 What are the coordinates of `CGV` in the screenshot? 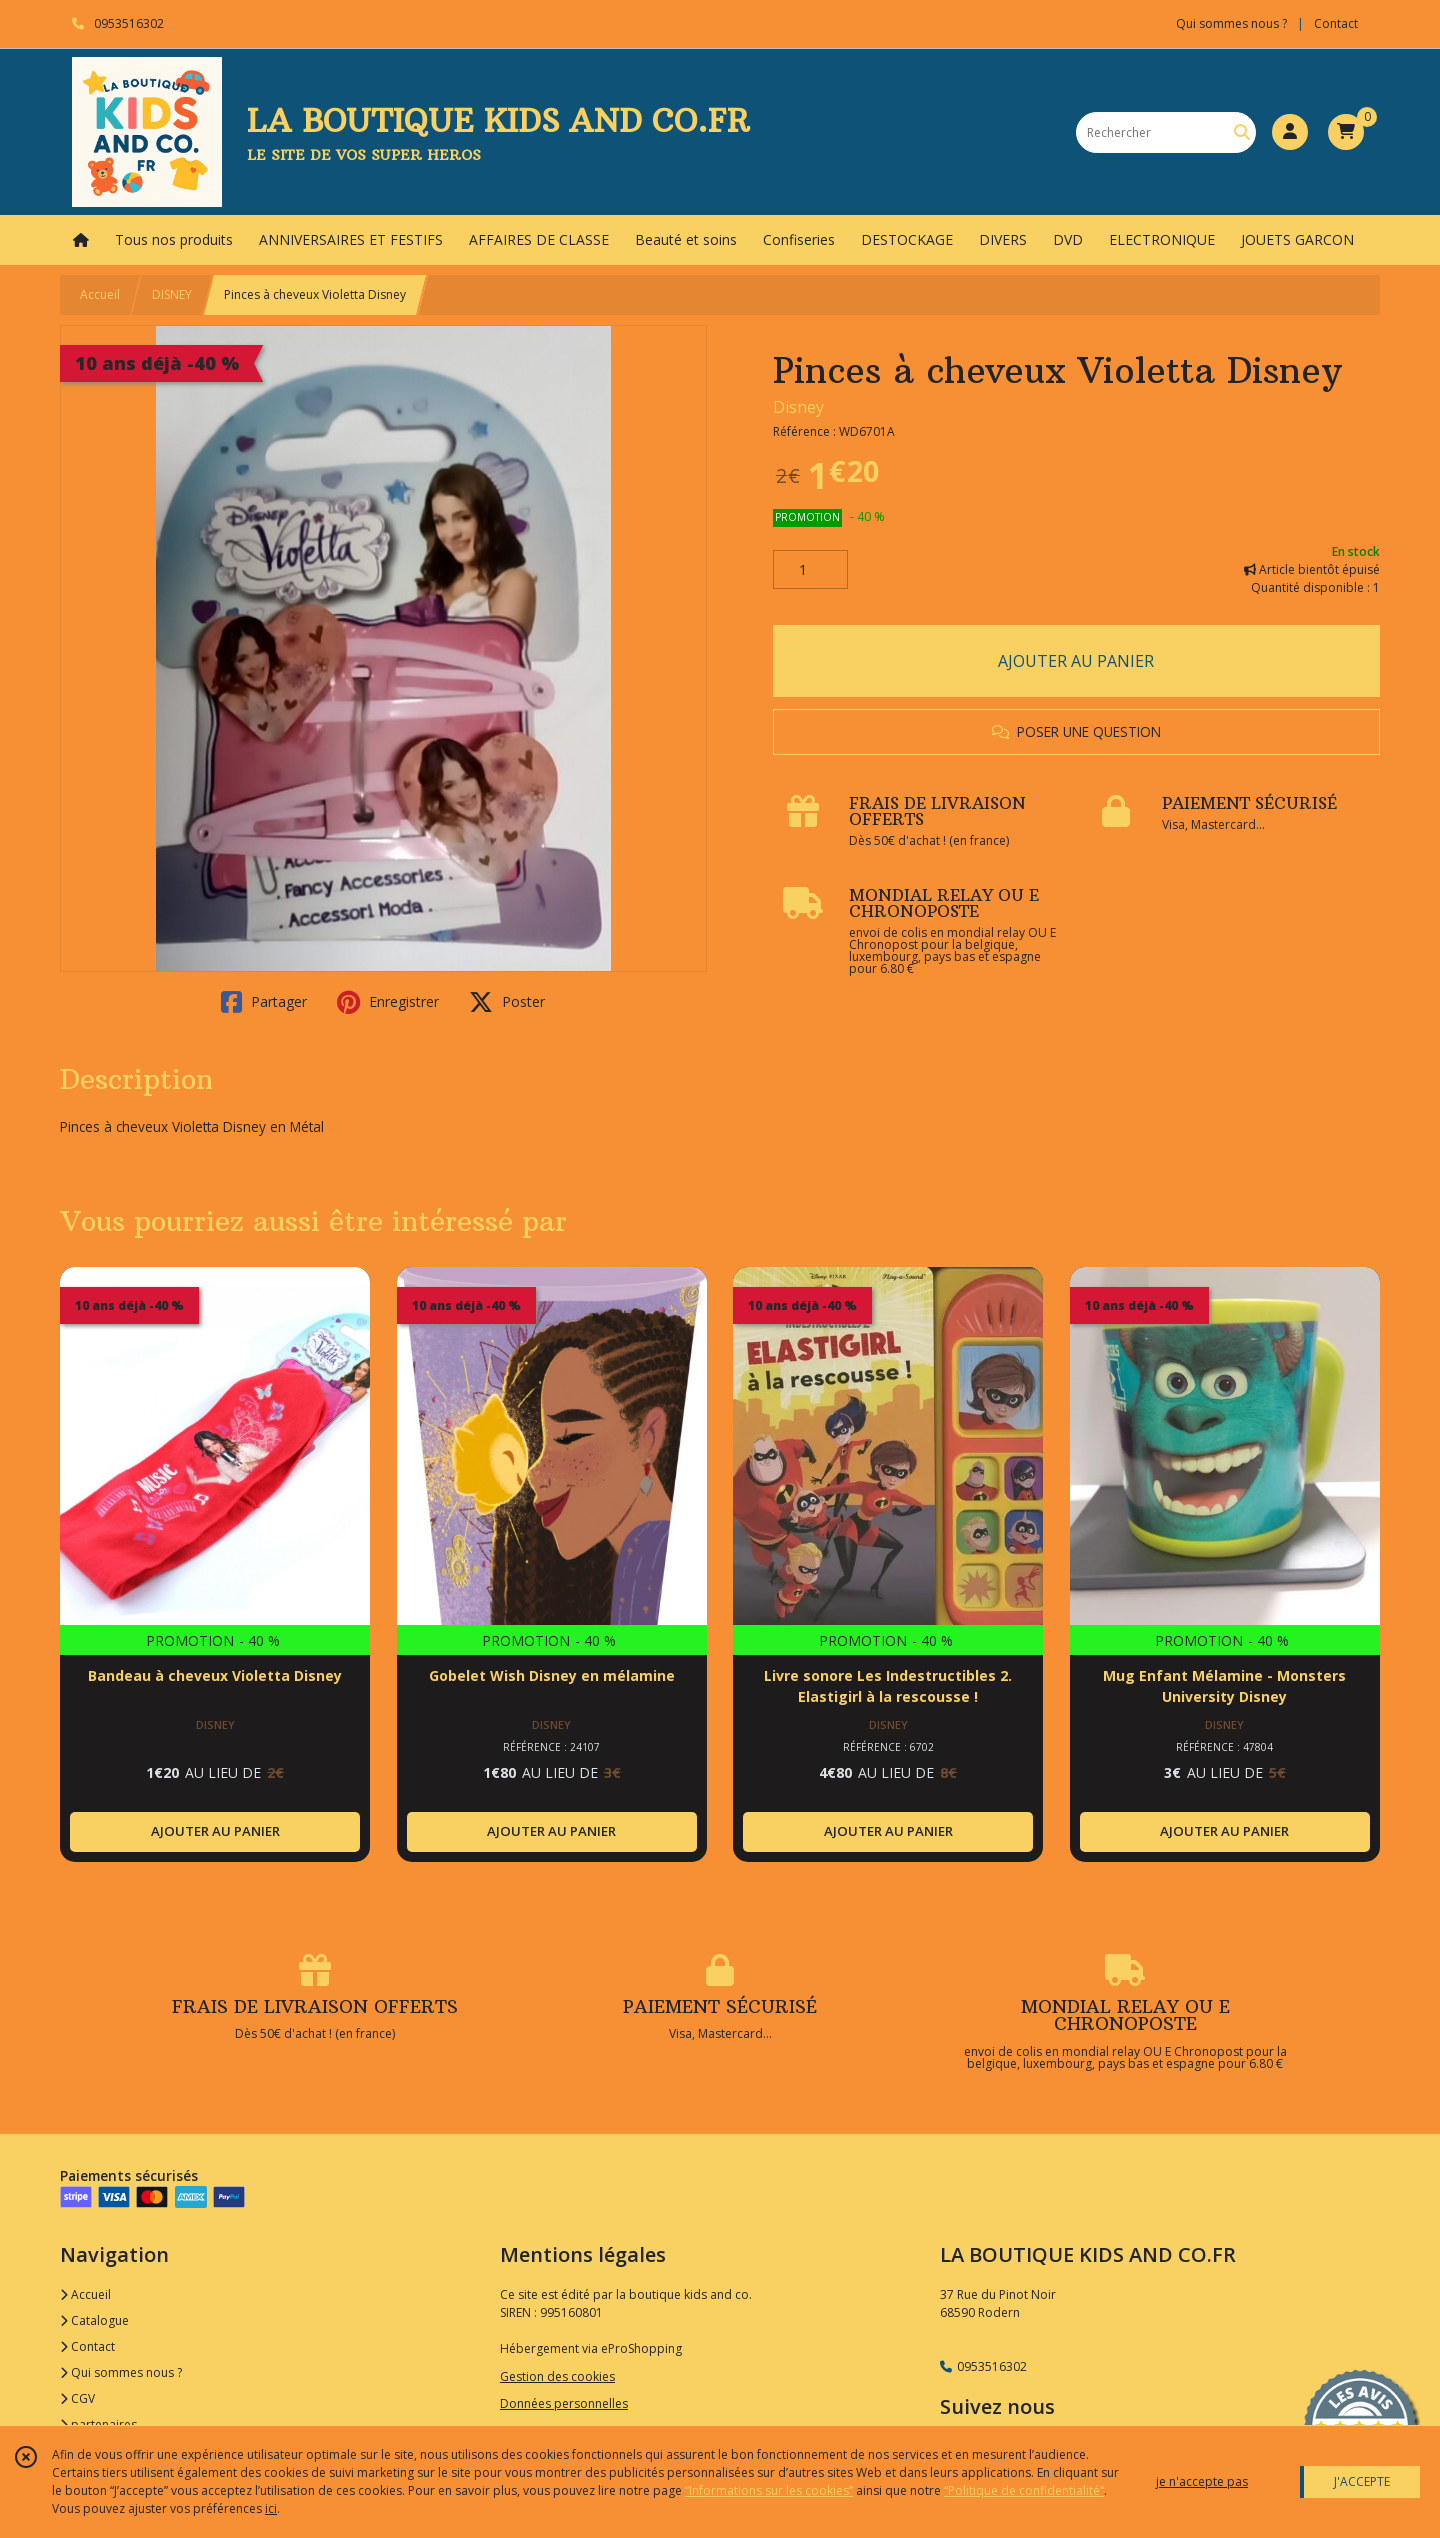 It's located at (77, 2398).